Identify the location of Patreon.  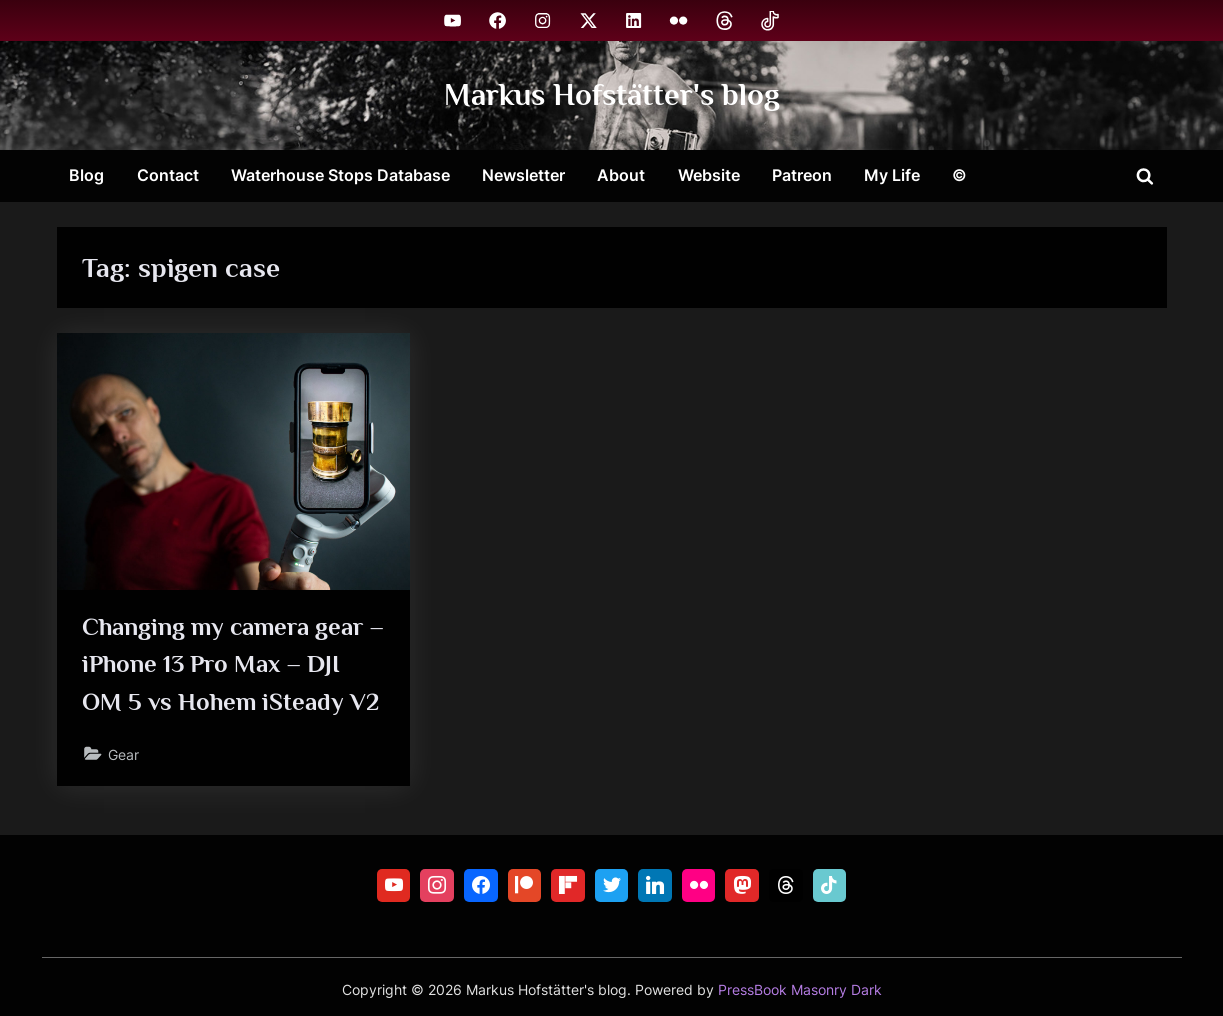
(802, 175).